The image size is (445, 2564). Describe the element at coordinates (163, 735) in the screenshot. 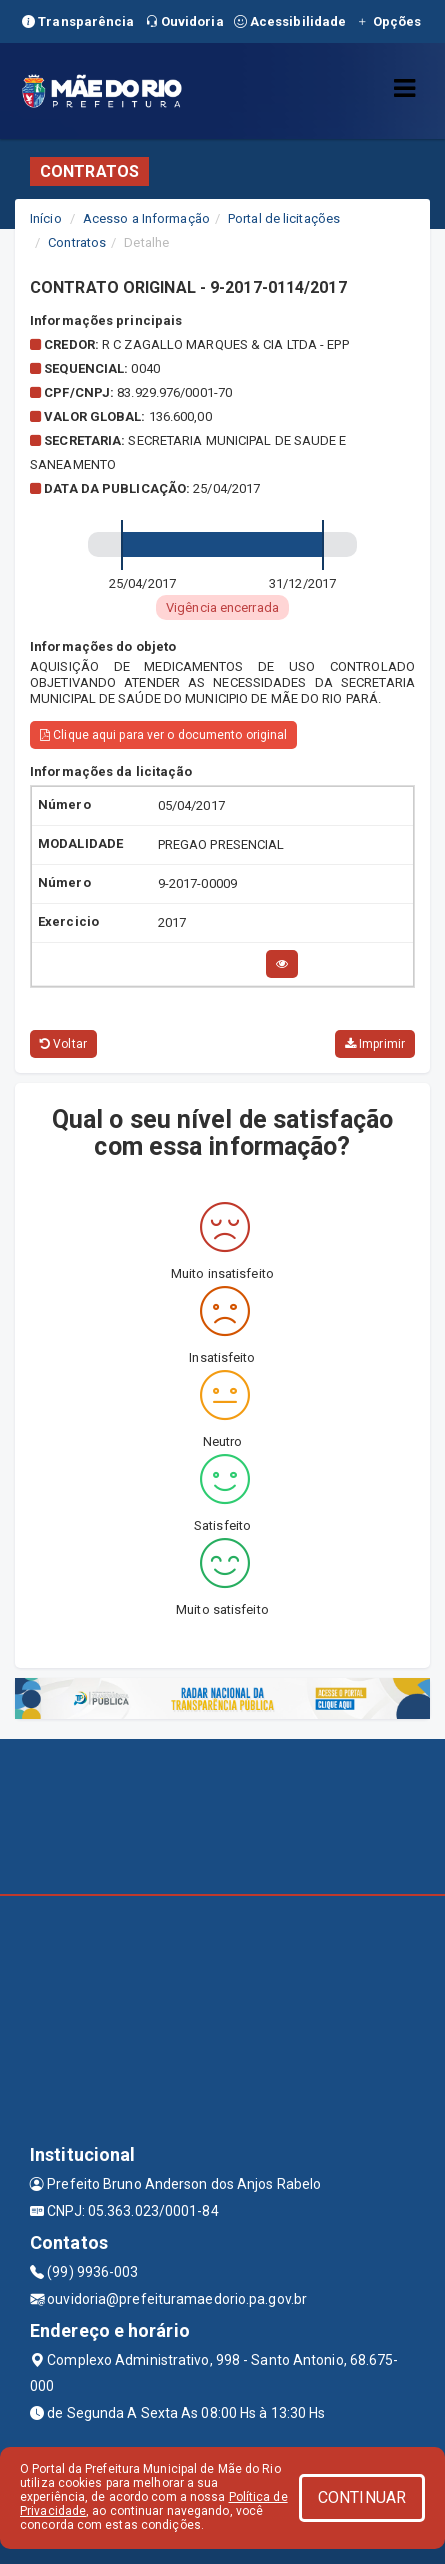

I see `Clique aqui para ver o documento original` at that location.